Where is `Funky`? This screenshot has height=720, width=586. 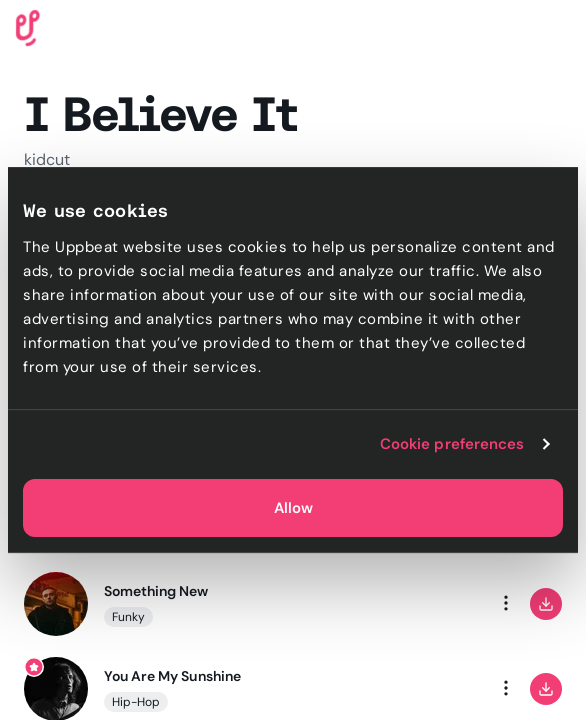
Funky is located at coordinates (128, 617).